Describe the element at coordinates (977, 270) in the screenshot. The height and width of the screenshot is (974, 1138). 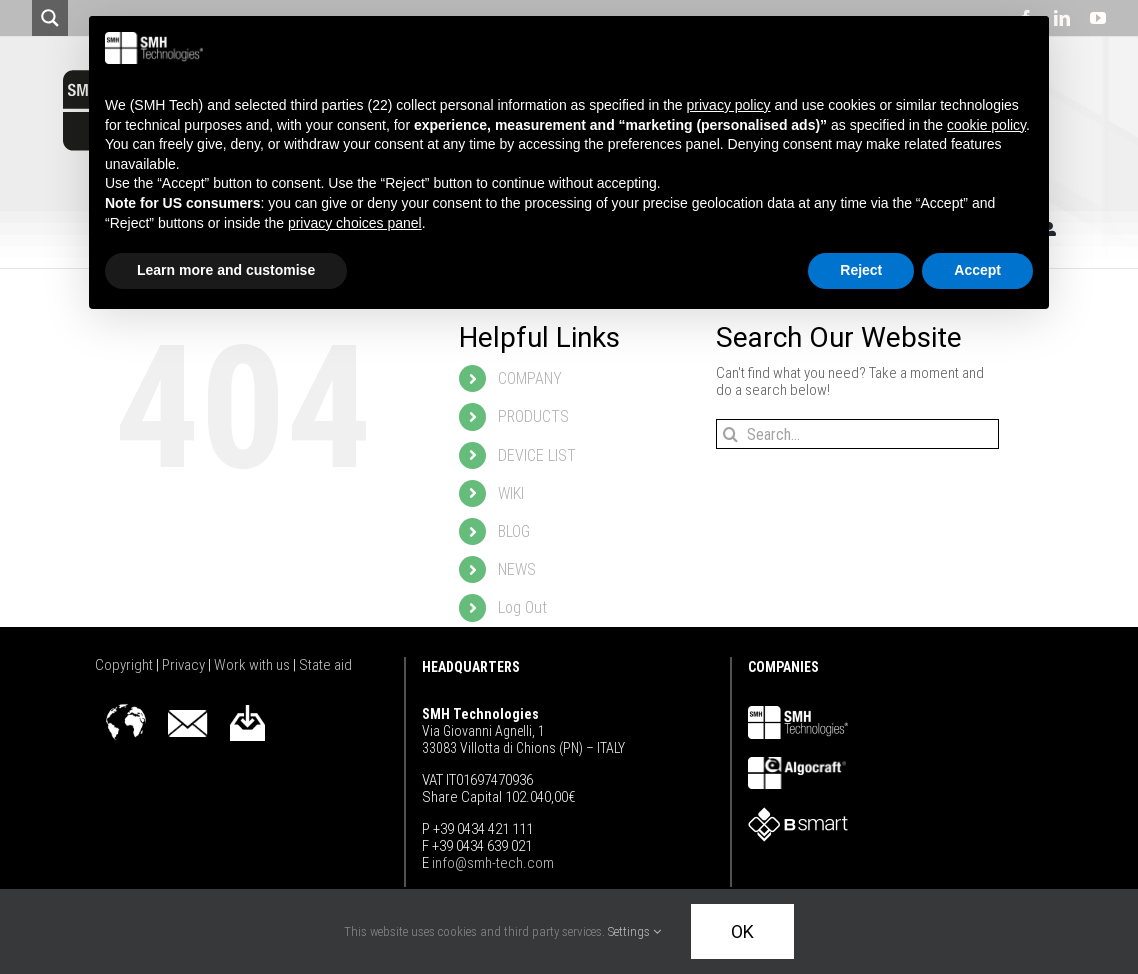
I see `Accept [button]` at that location.